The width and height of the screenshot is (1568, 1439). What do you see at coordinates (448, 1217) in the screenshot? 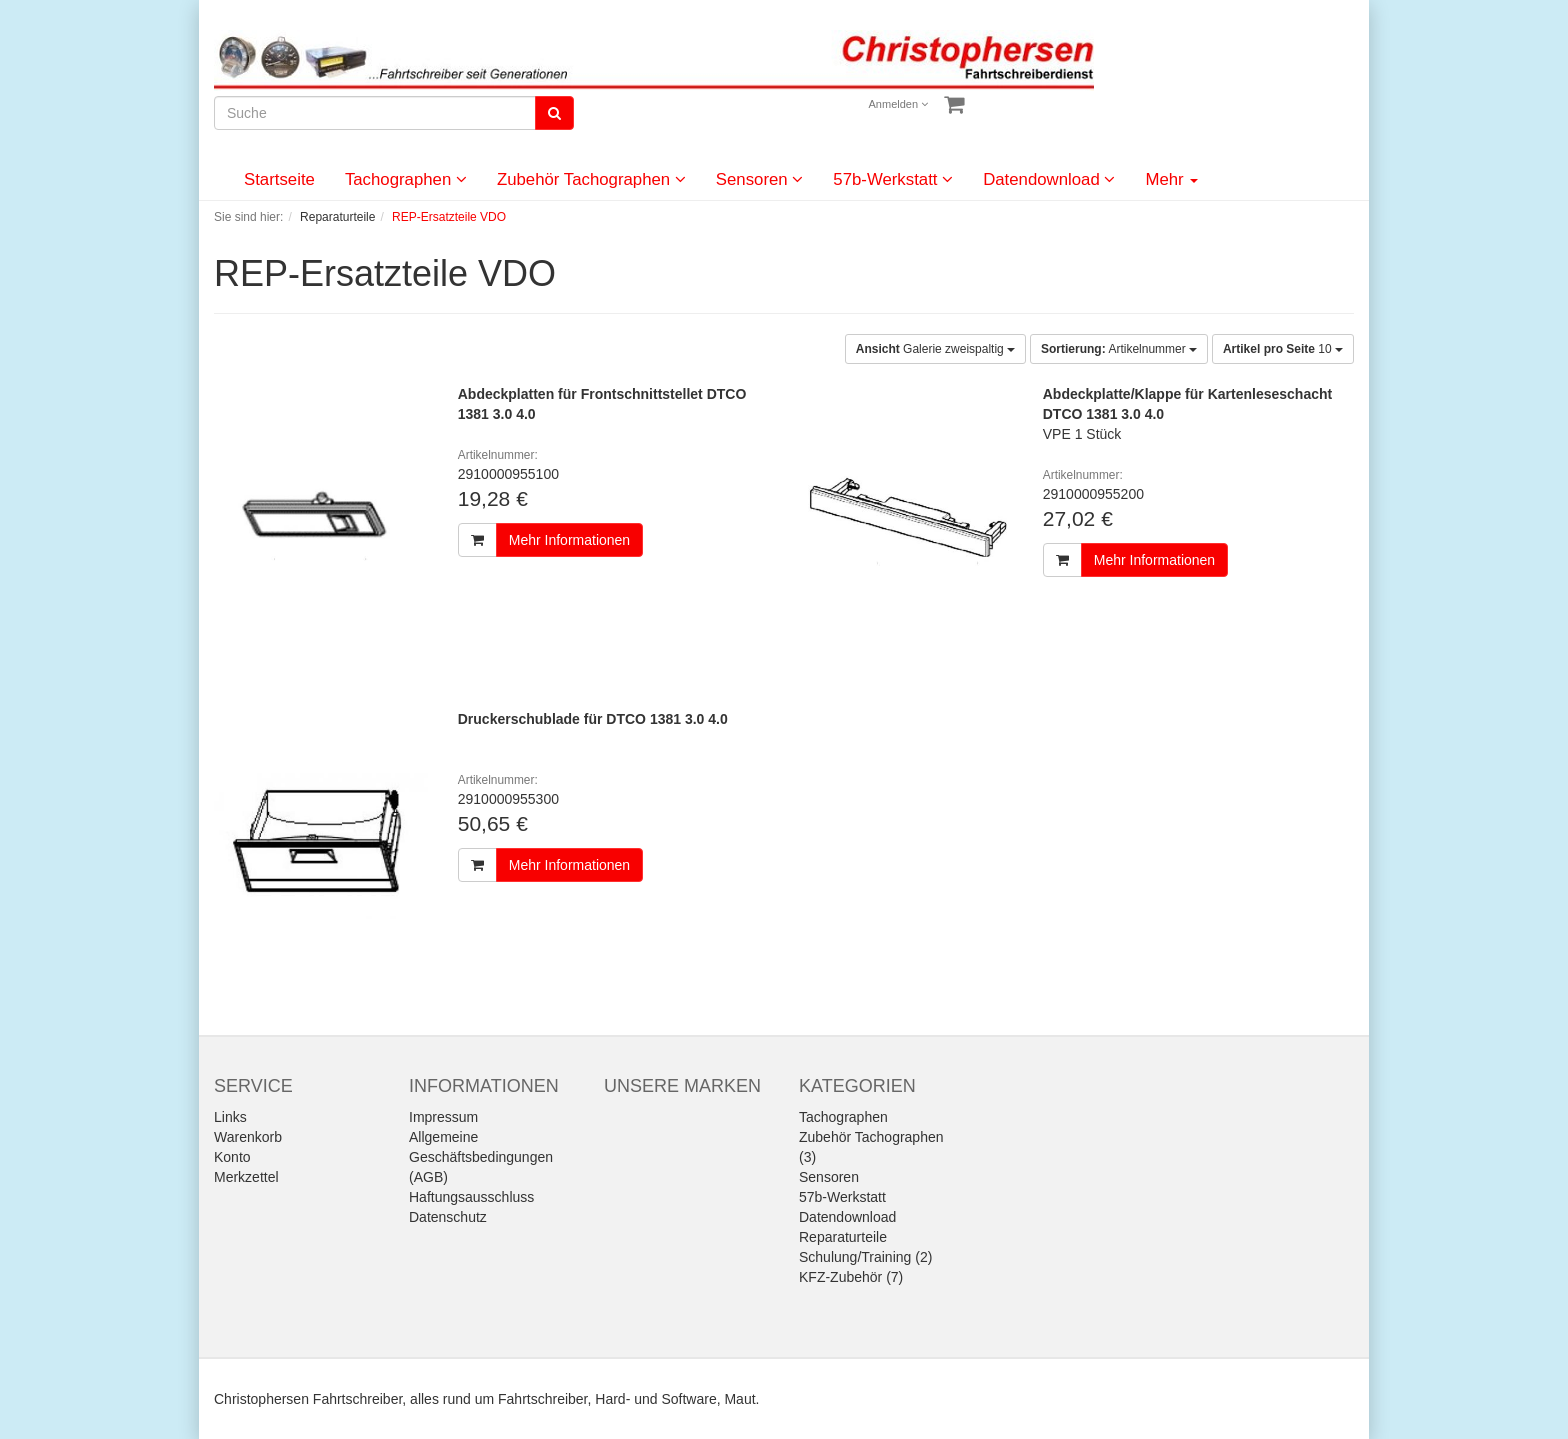
I see `Datenschutz` at bounding box center [448, 1217].